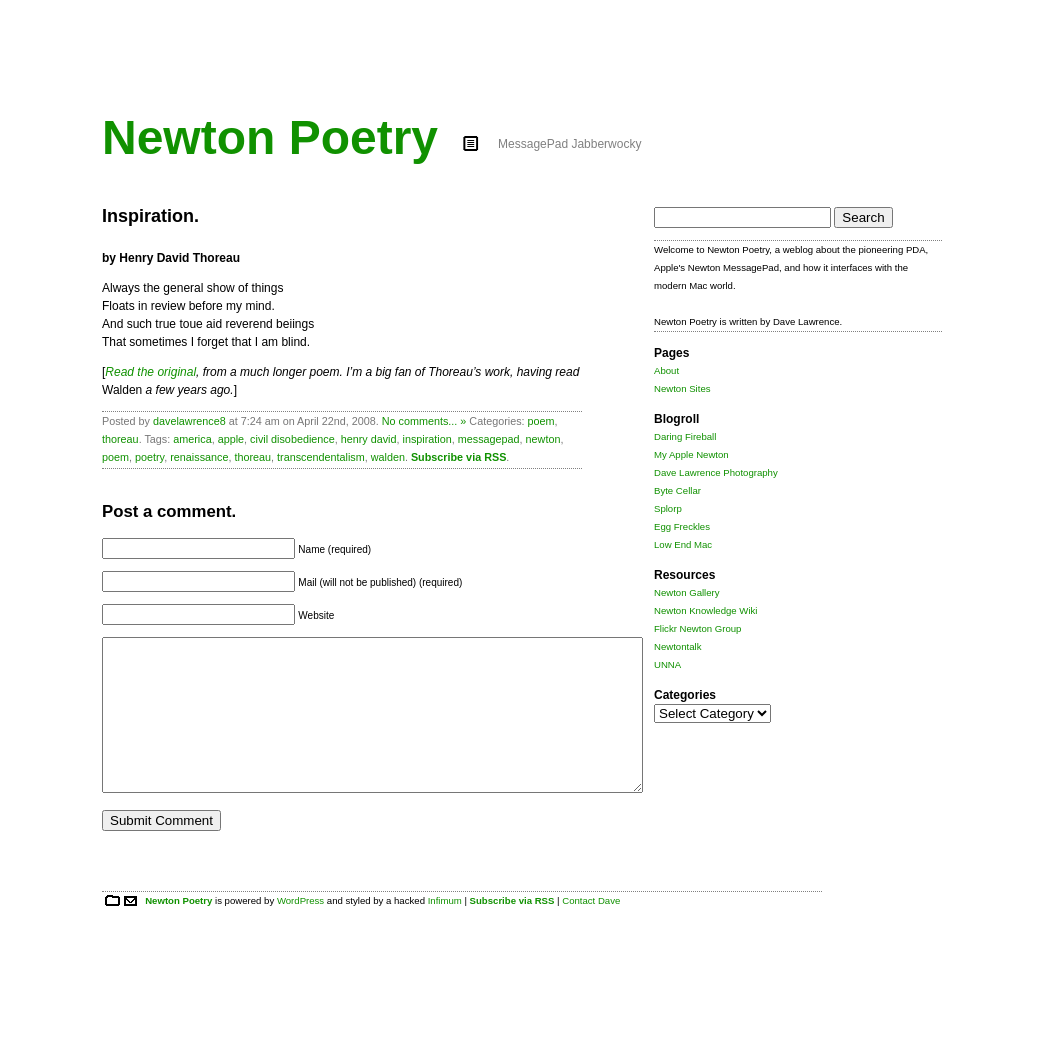  I want to click on Newton Gallery, so click(687, 592).